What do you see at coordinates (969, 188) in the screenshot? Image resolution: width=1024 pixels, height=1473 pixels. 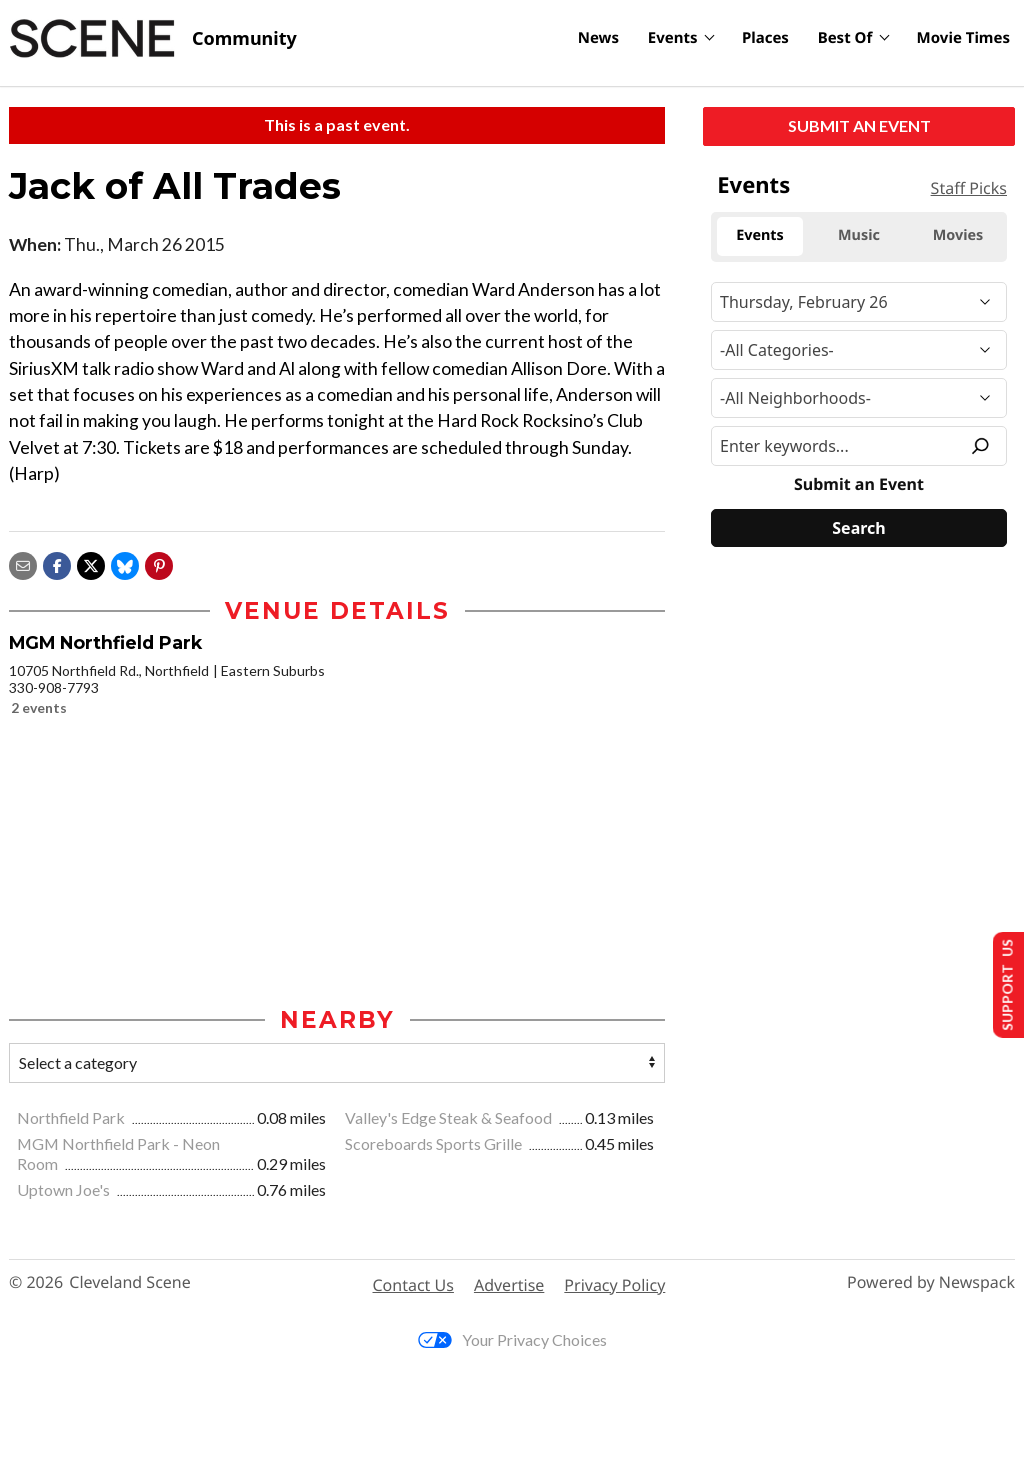 I see `Staff Picks` at bounding box center [969, 188].